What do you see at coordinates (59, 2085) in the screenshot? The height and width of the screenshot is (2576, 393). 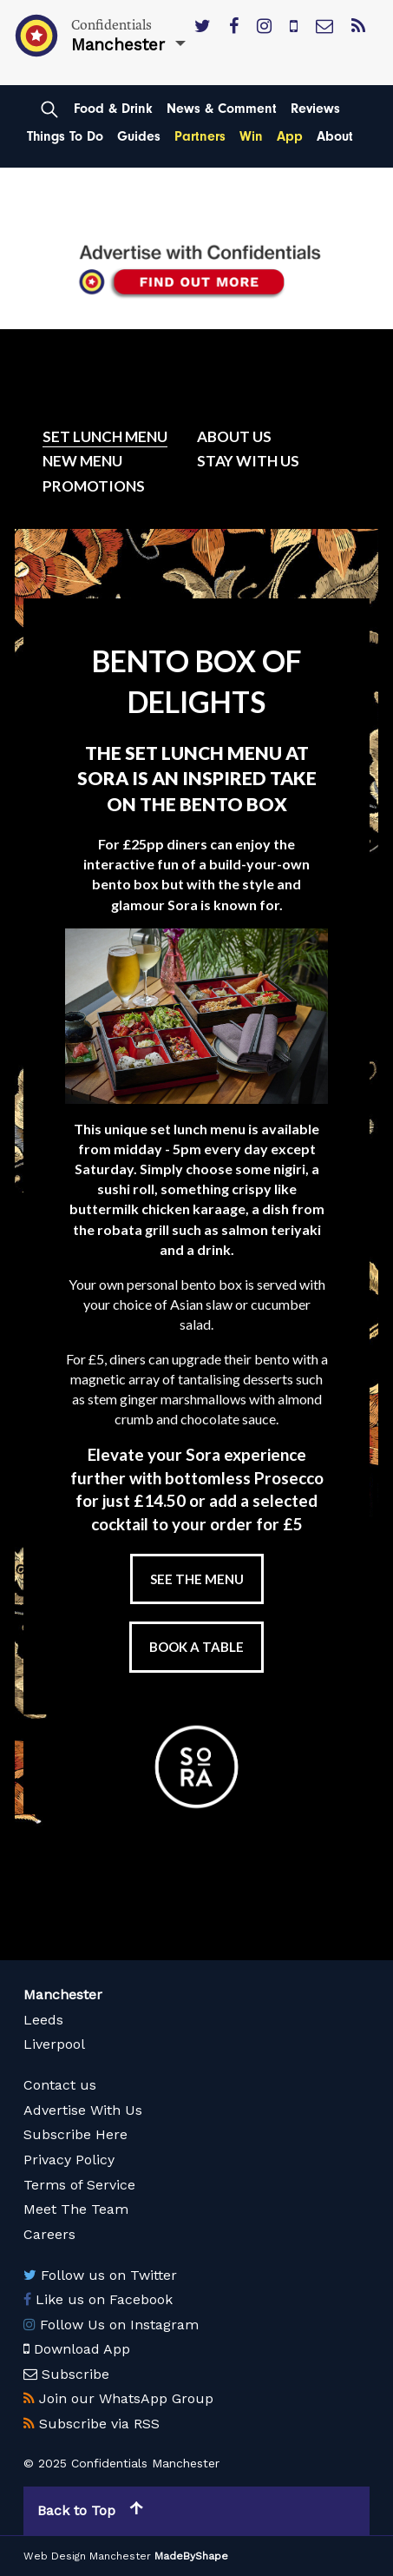 I see `Contact us` at bounding box center [59, 2085].